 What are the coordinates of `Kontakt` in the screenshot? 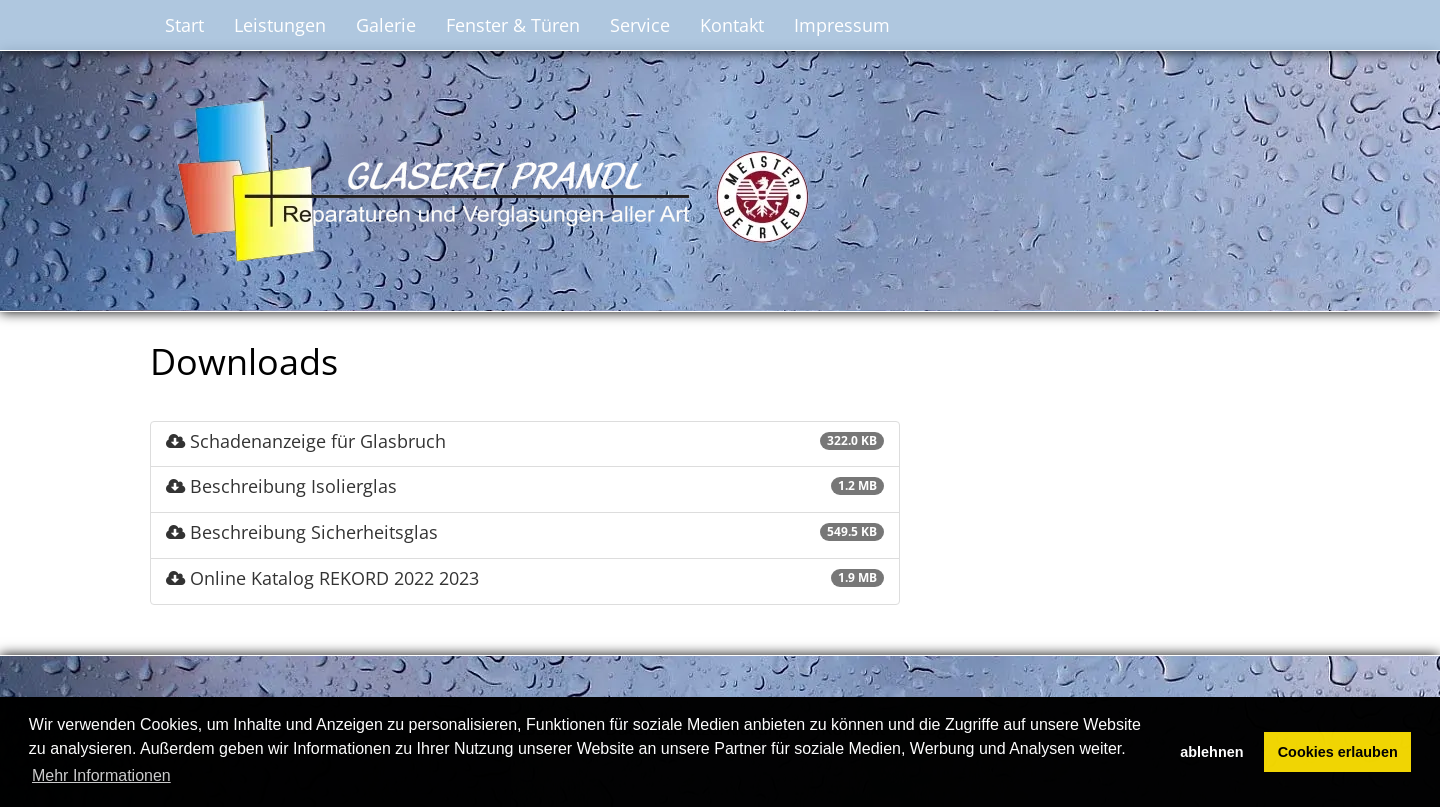 It's located at (732, 25).